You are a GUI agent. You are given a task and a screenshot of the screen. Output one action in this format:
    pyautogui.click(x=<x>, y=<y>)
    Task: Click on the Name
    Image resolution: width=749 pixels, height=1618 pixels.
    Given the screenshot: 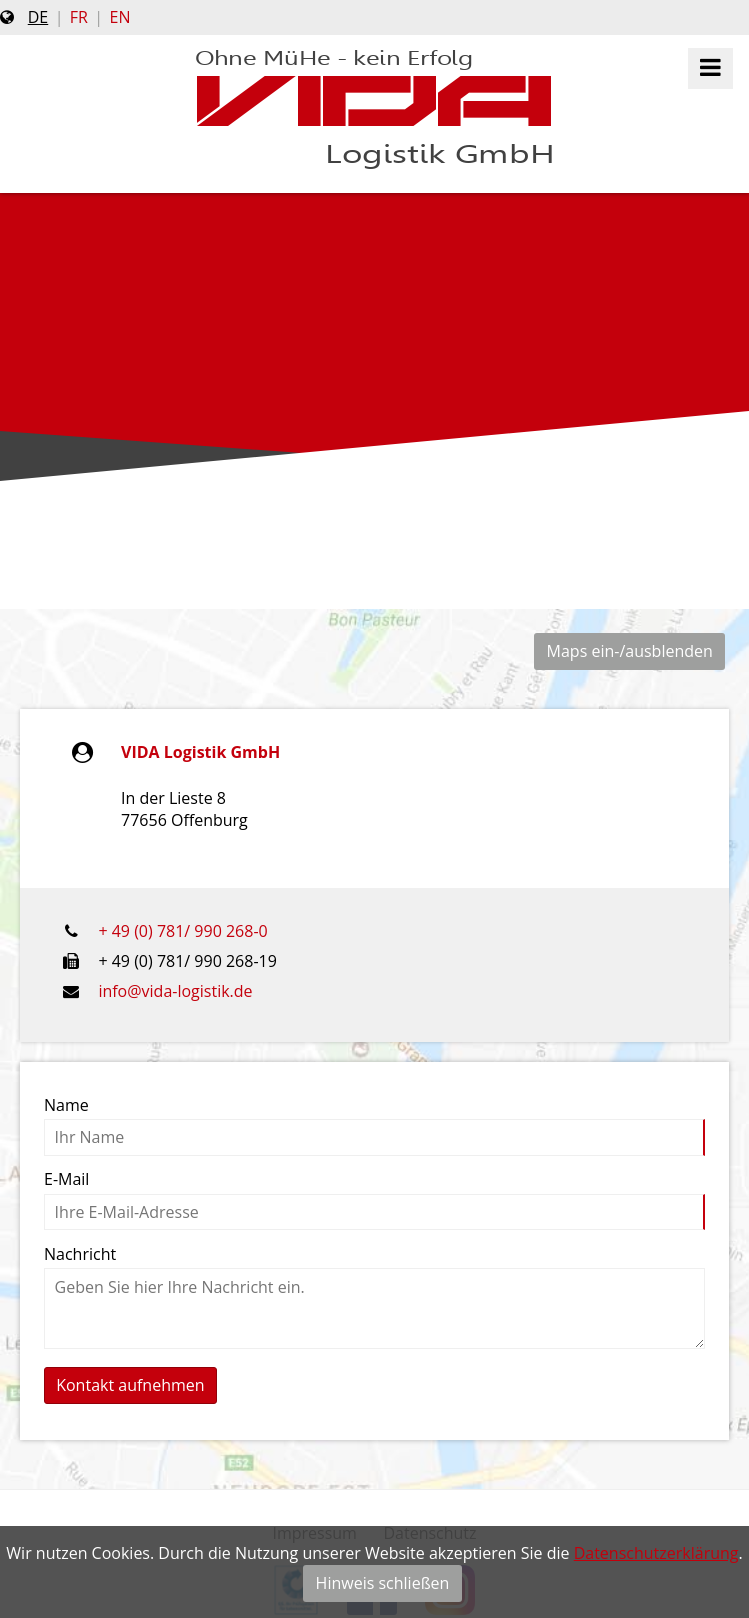 What is the action you would take?
    pyautogui.click(x=66, y=1105)
    